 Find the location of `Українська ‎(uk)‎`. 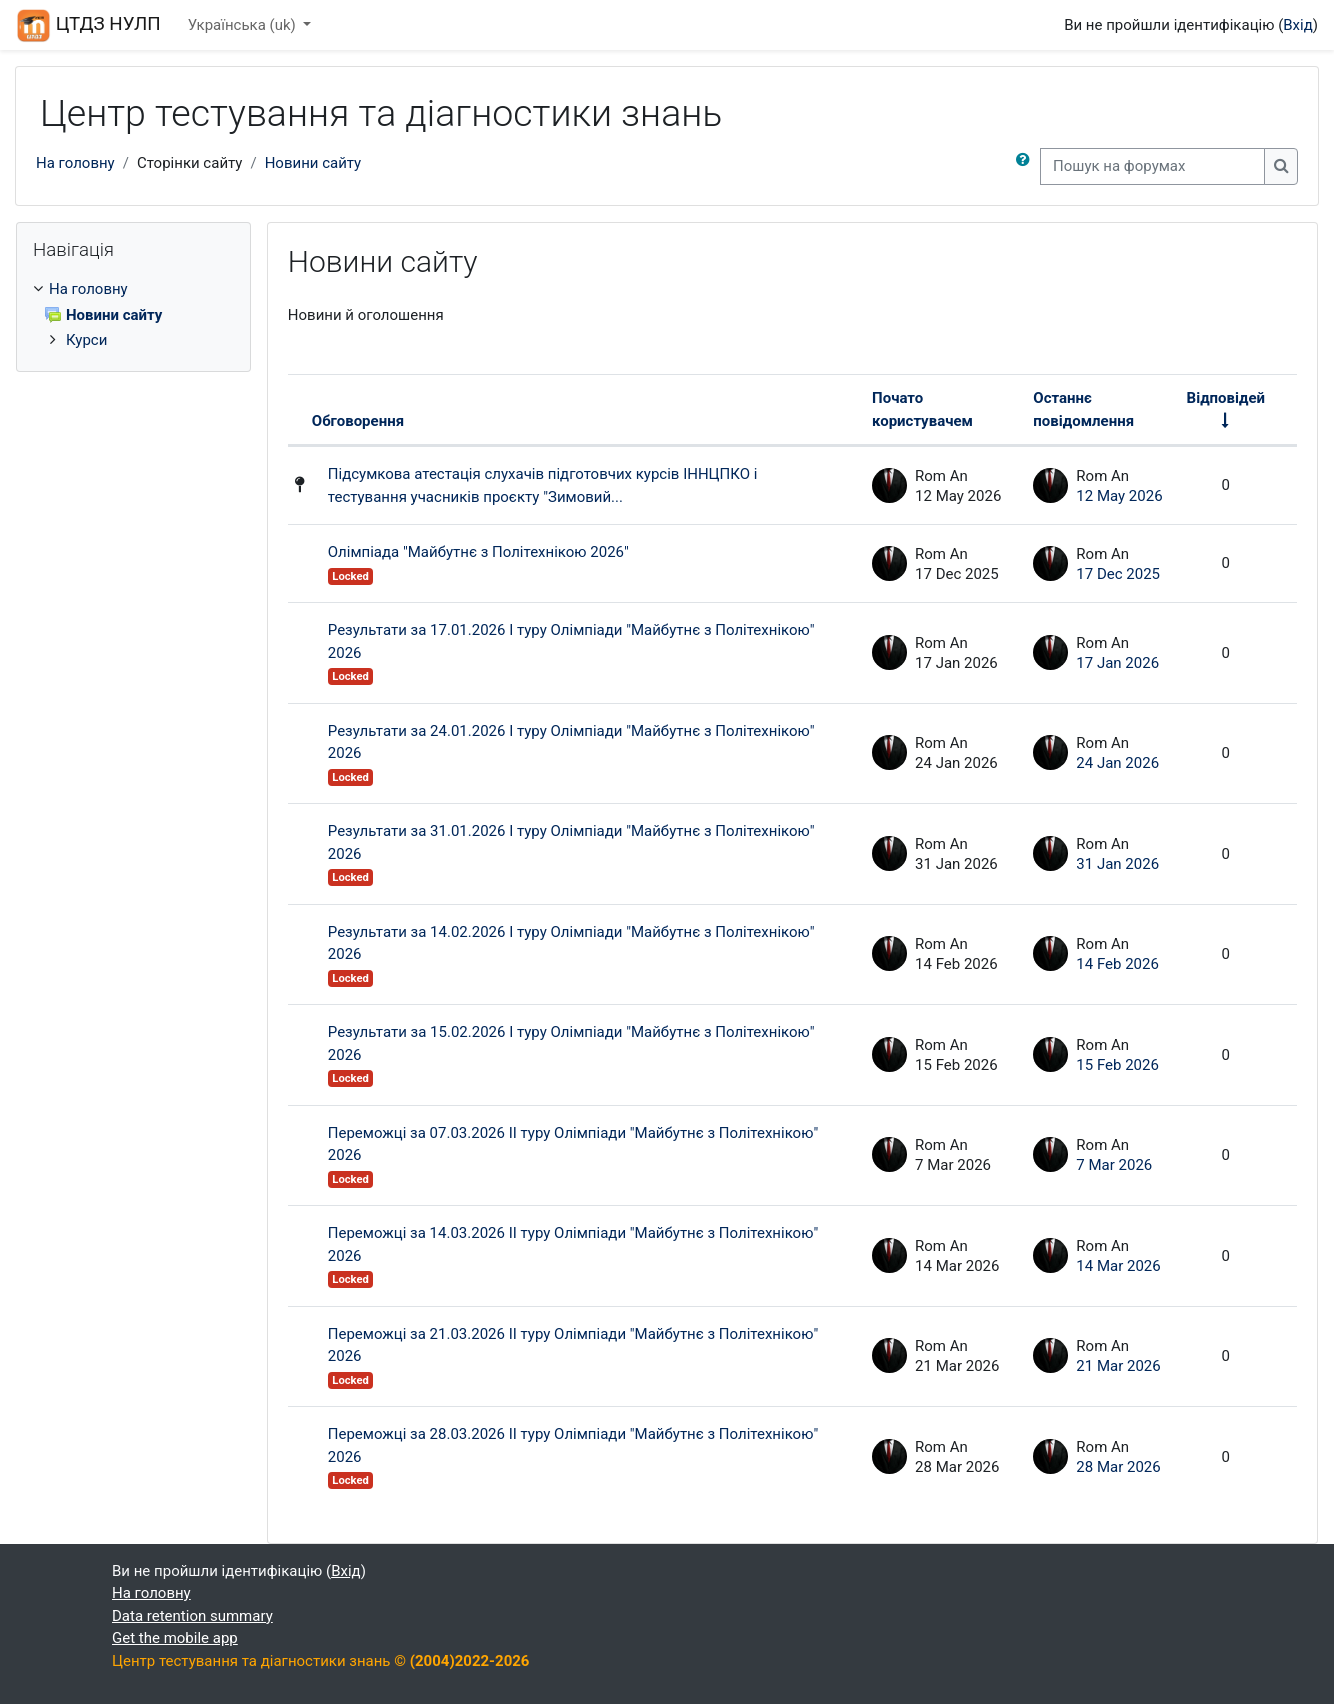

Українська ‎(uk)‎ is located at coordinates (244, 25).